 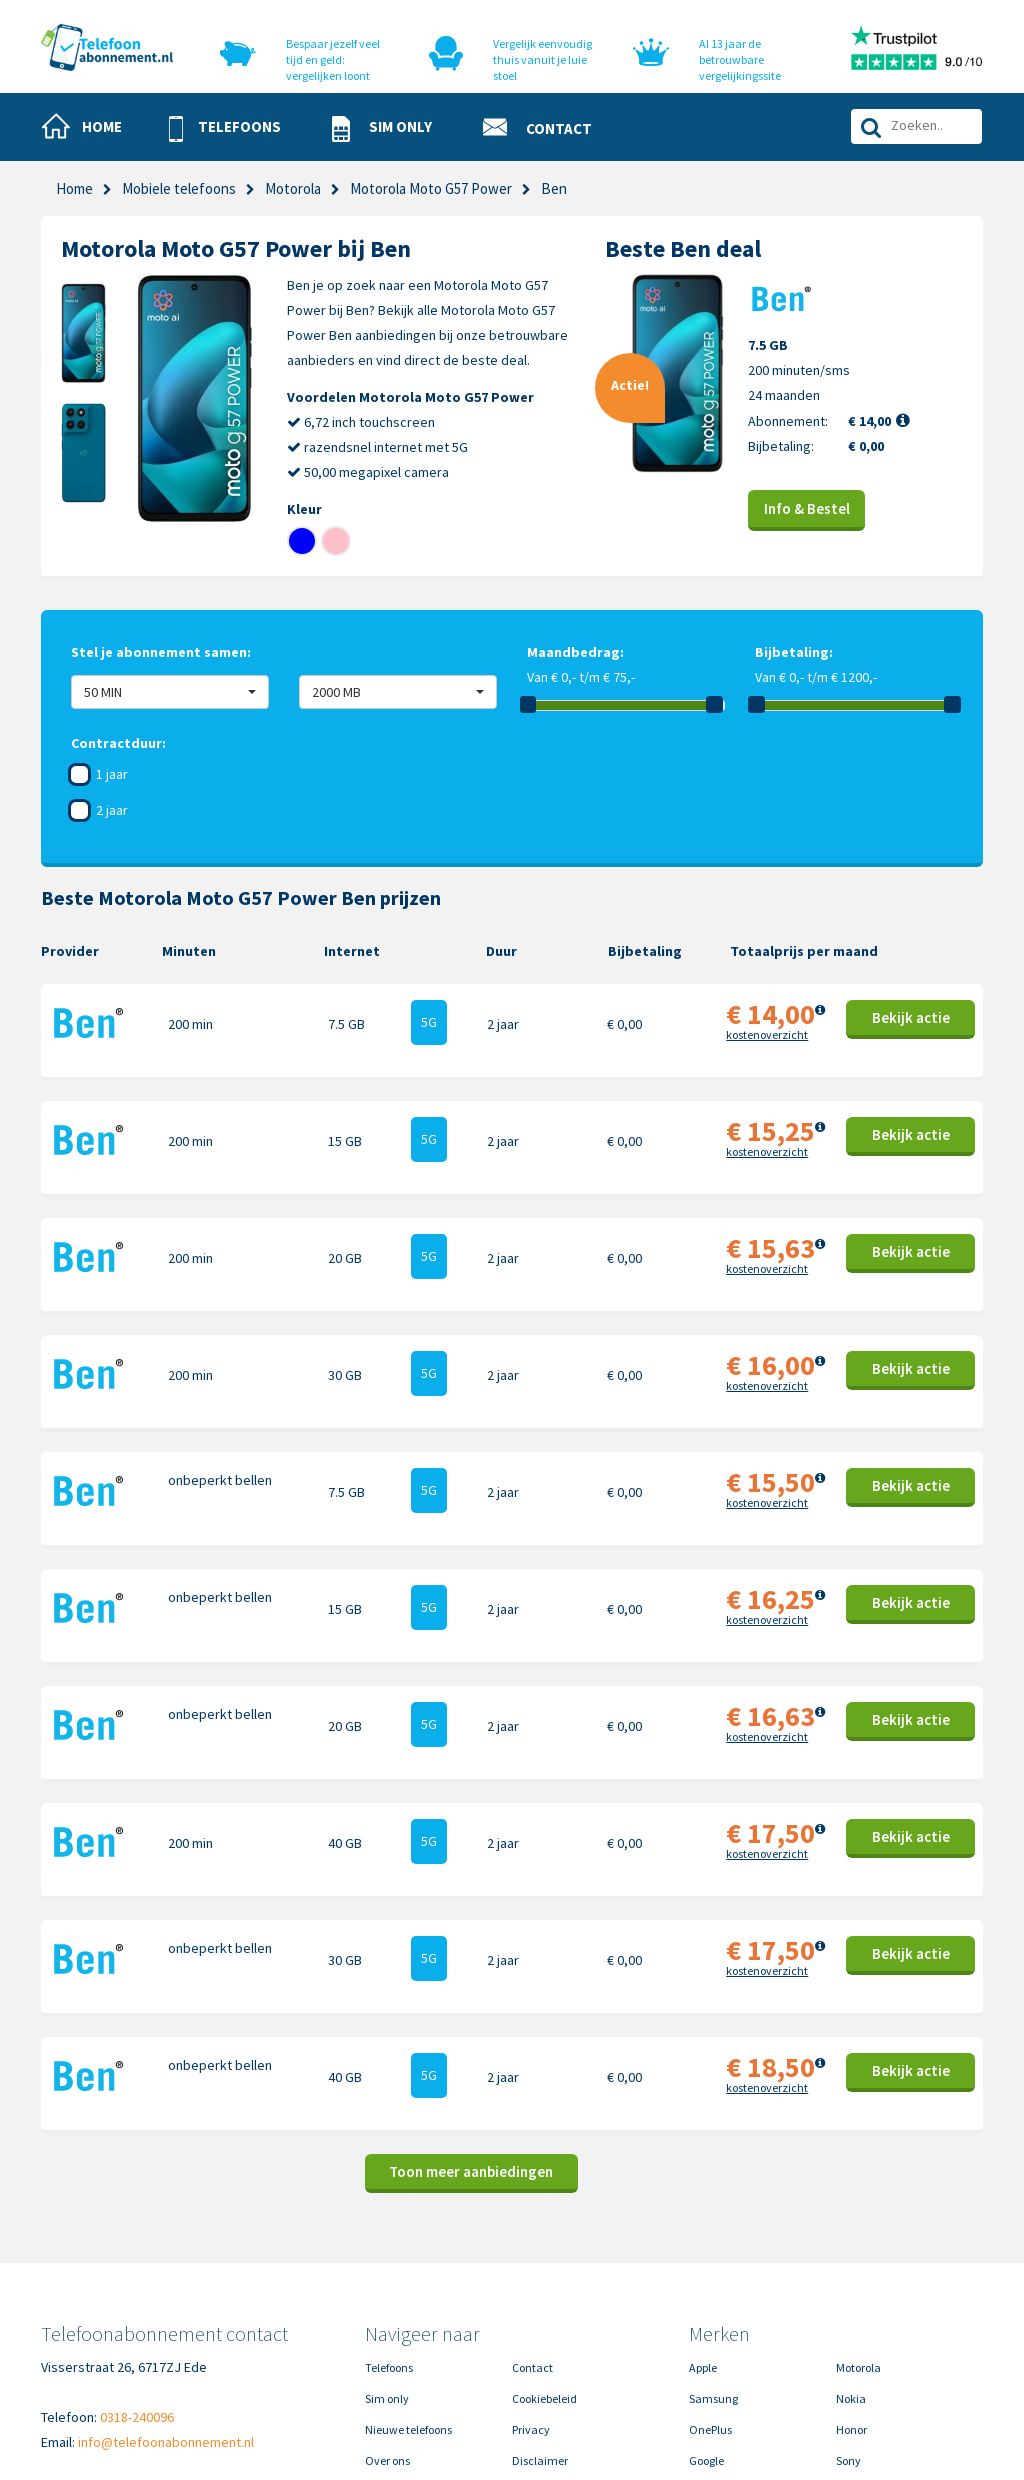 I want to click on OnePlus, so click(x=710, y=2280).